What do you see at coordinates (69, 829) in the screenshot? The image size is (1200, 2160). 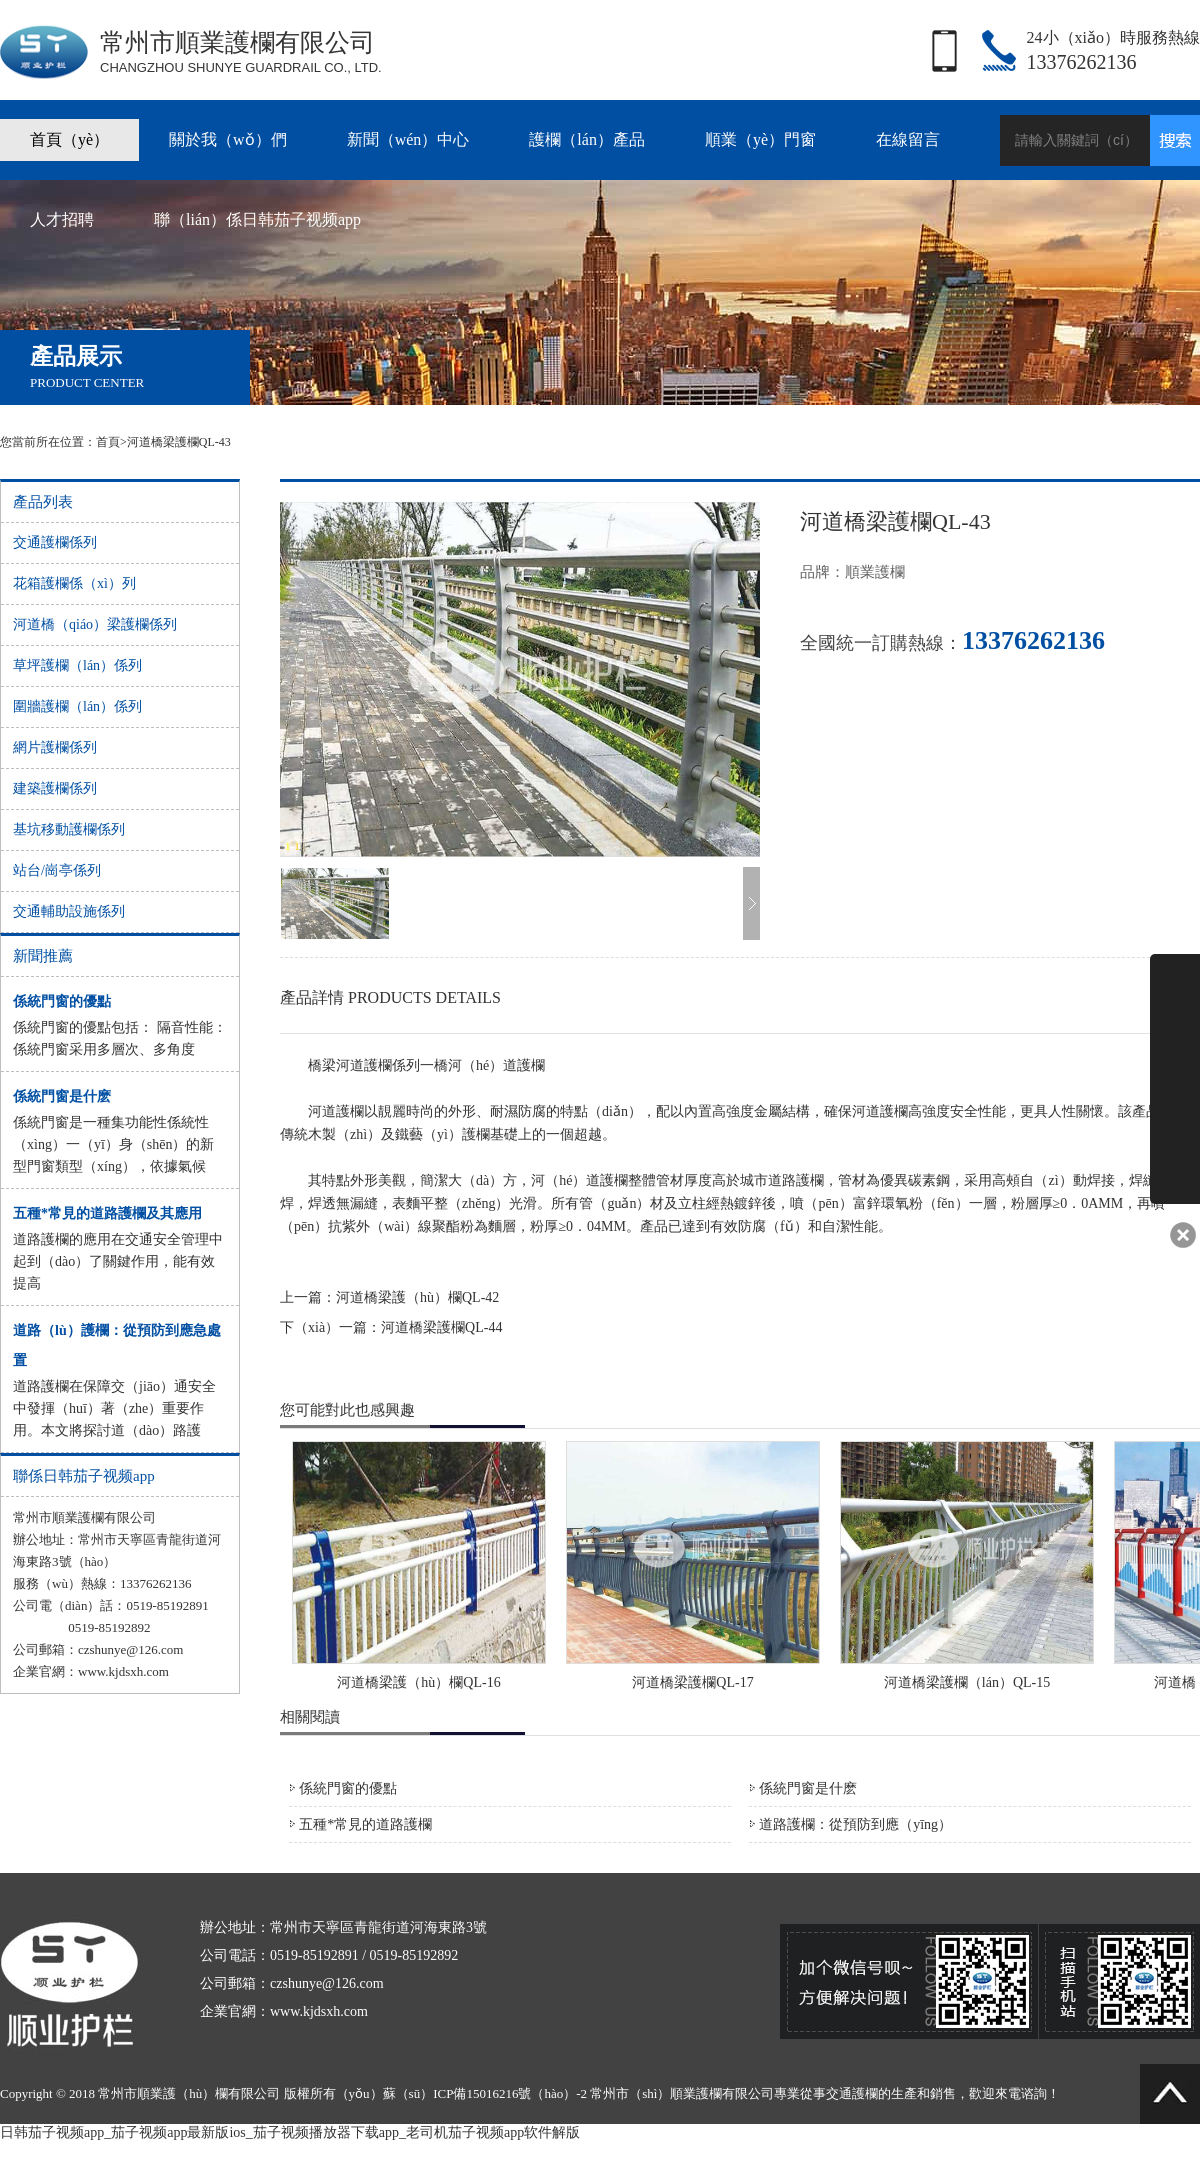 I see `基坑移動護欄係列` at bounding box center [69, 829].